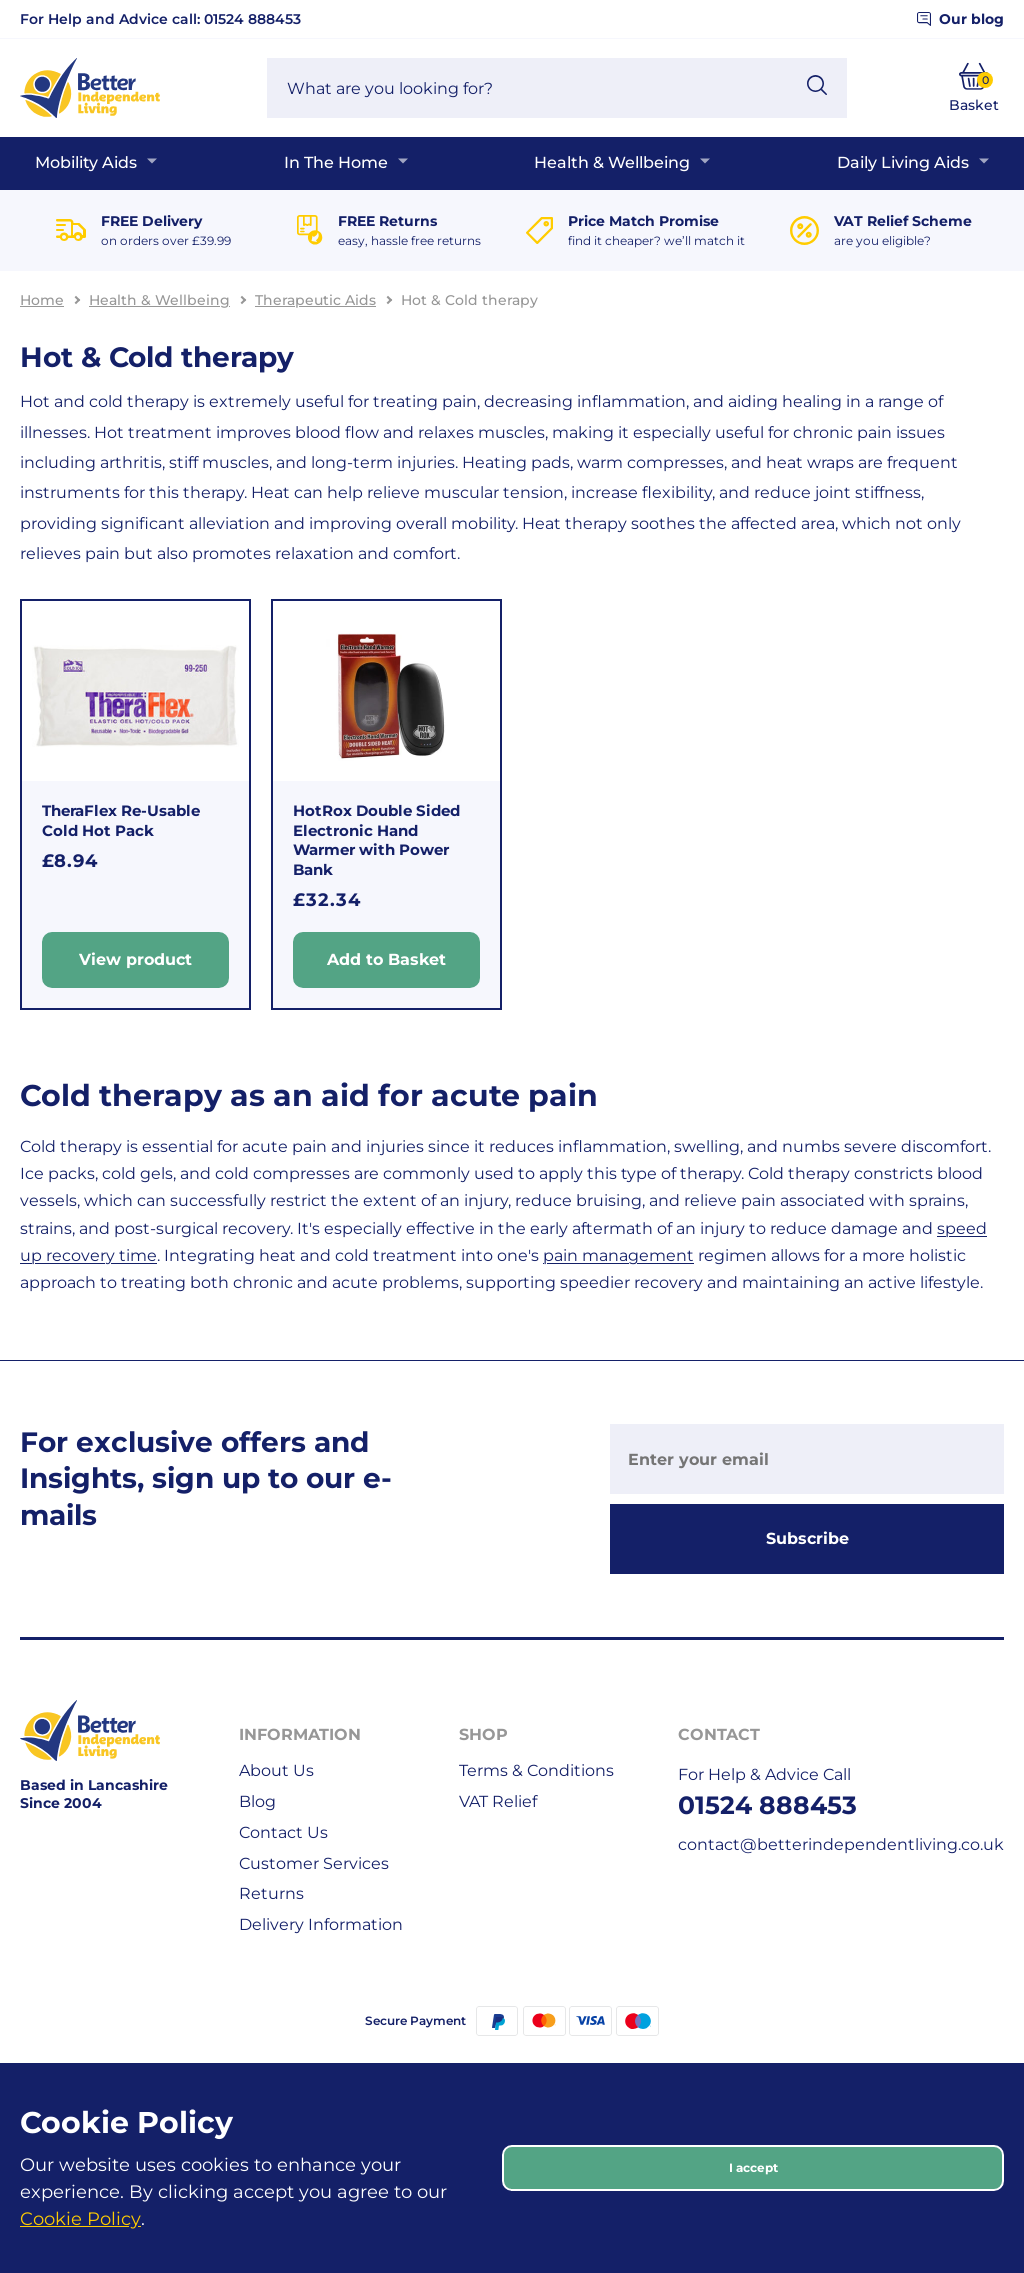 Image resolution: width=1024 pixels, height=2273 pixels. I want to click on Daily Living Aids, so click(903, 162).